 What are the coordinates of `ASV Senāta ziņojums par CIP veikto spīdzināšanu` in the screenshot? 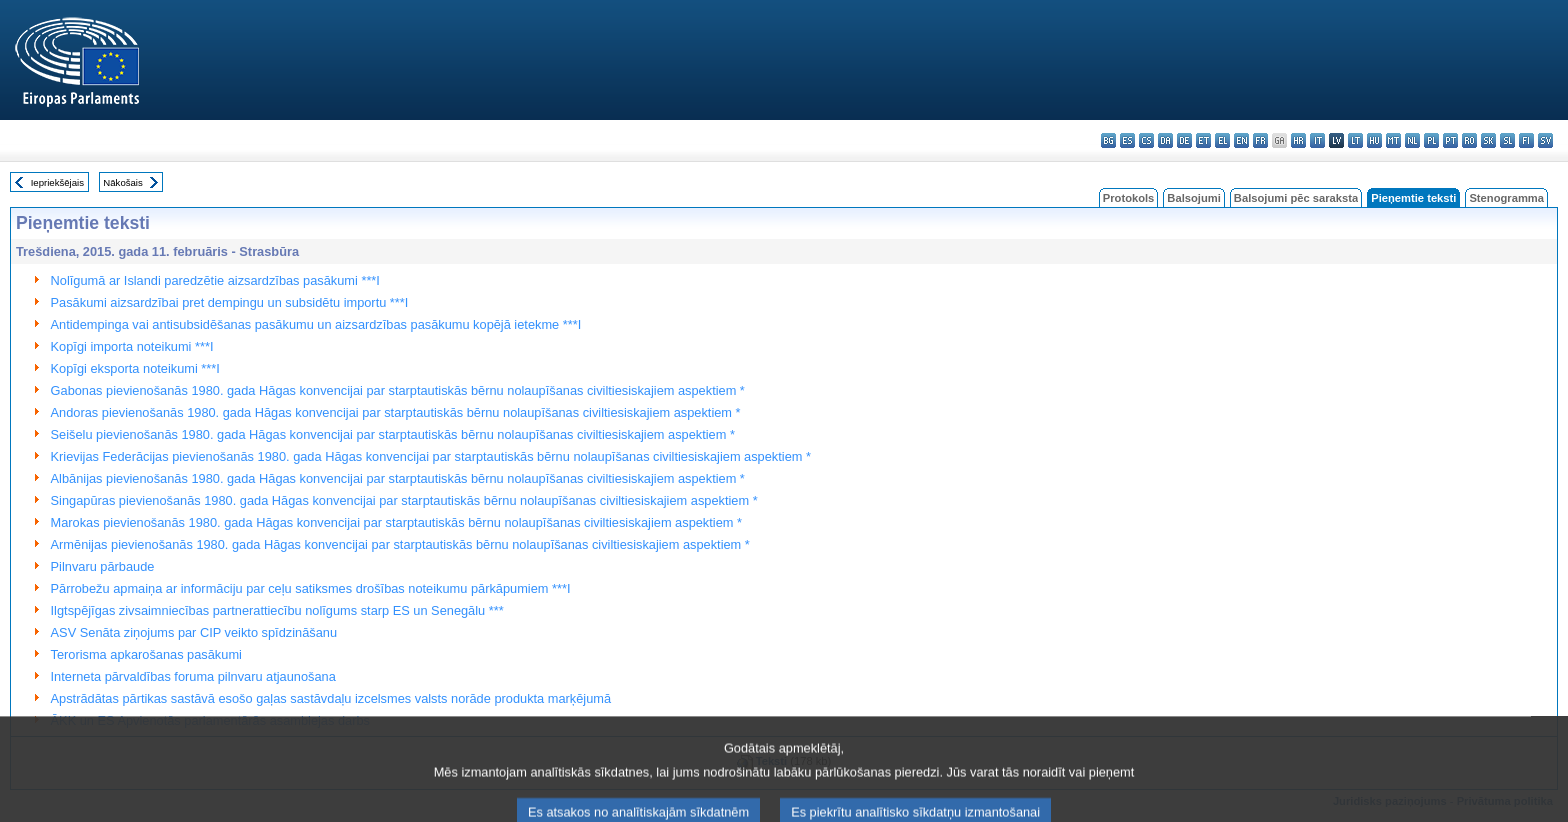 It's located at (194, 632).